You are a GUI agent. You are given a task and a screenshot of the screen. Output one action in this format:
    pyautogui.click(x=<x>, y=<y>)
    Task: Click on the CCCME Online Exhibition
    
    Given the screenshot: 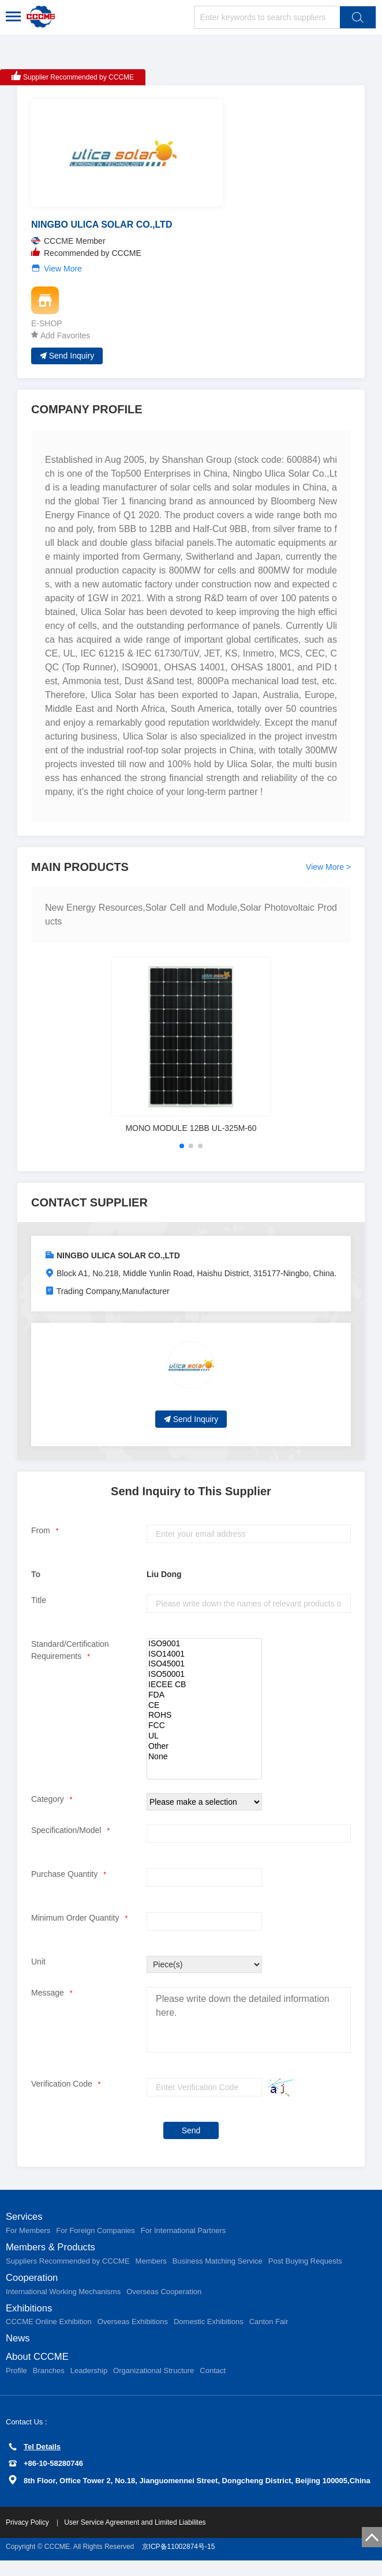 What is the action you would take?
    pyautogui.click(x=49, y=2334)
    